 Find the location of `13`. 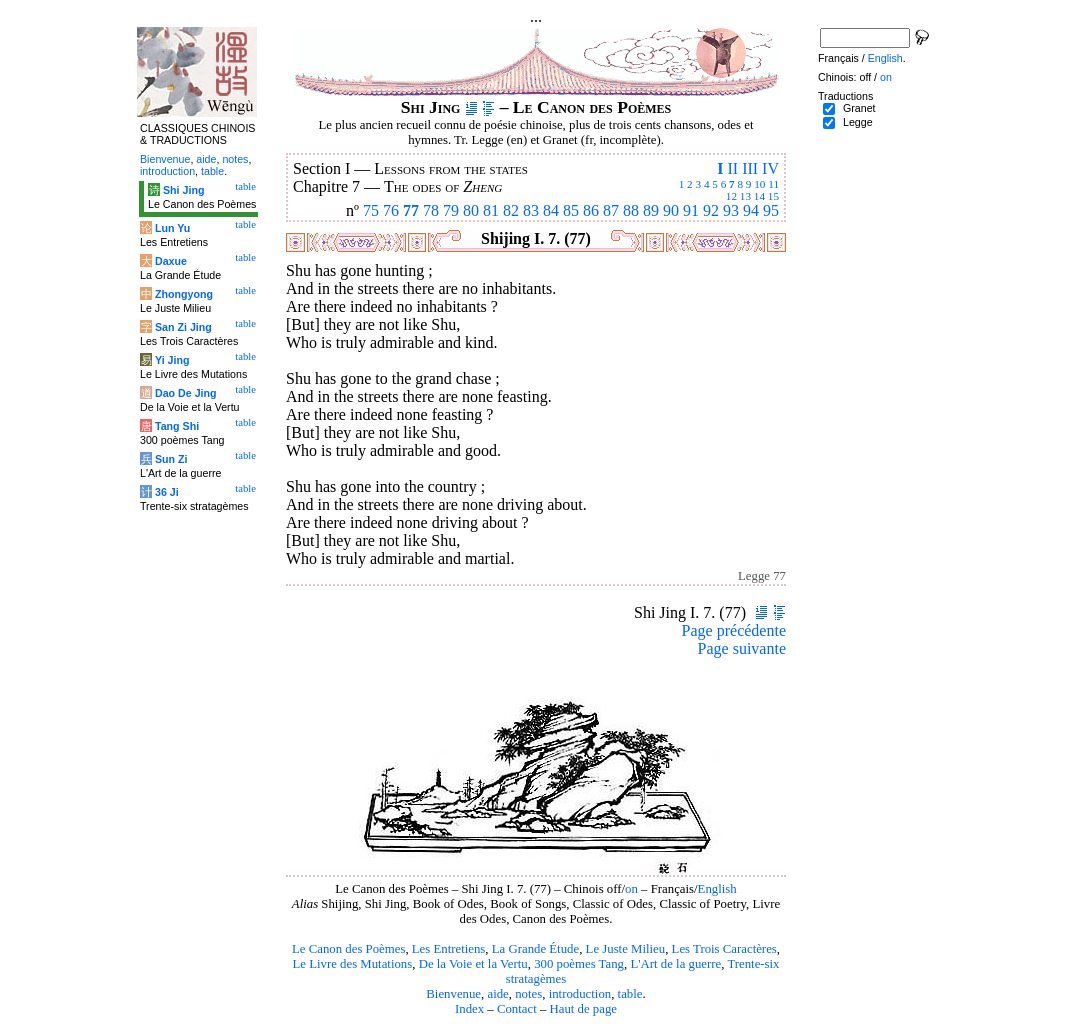

13 is located at coordinates (745, 196).